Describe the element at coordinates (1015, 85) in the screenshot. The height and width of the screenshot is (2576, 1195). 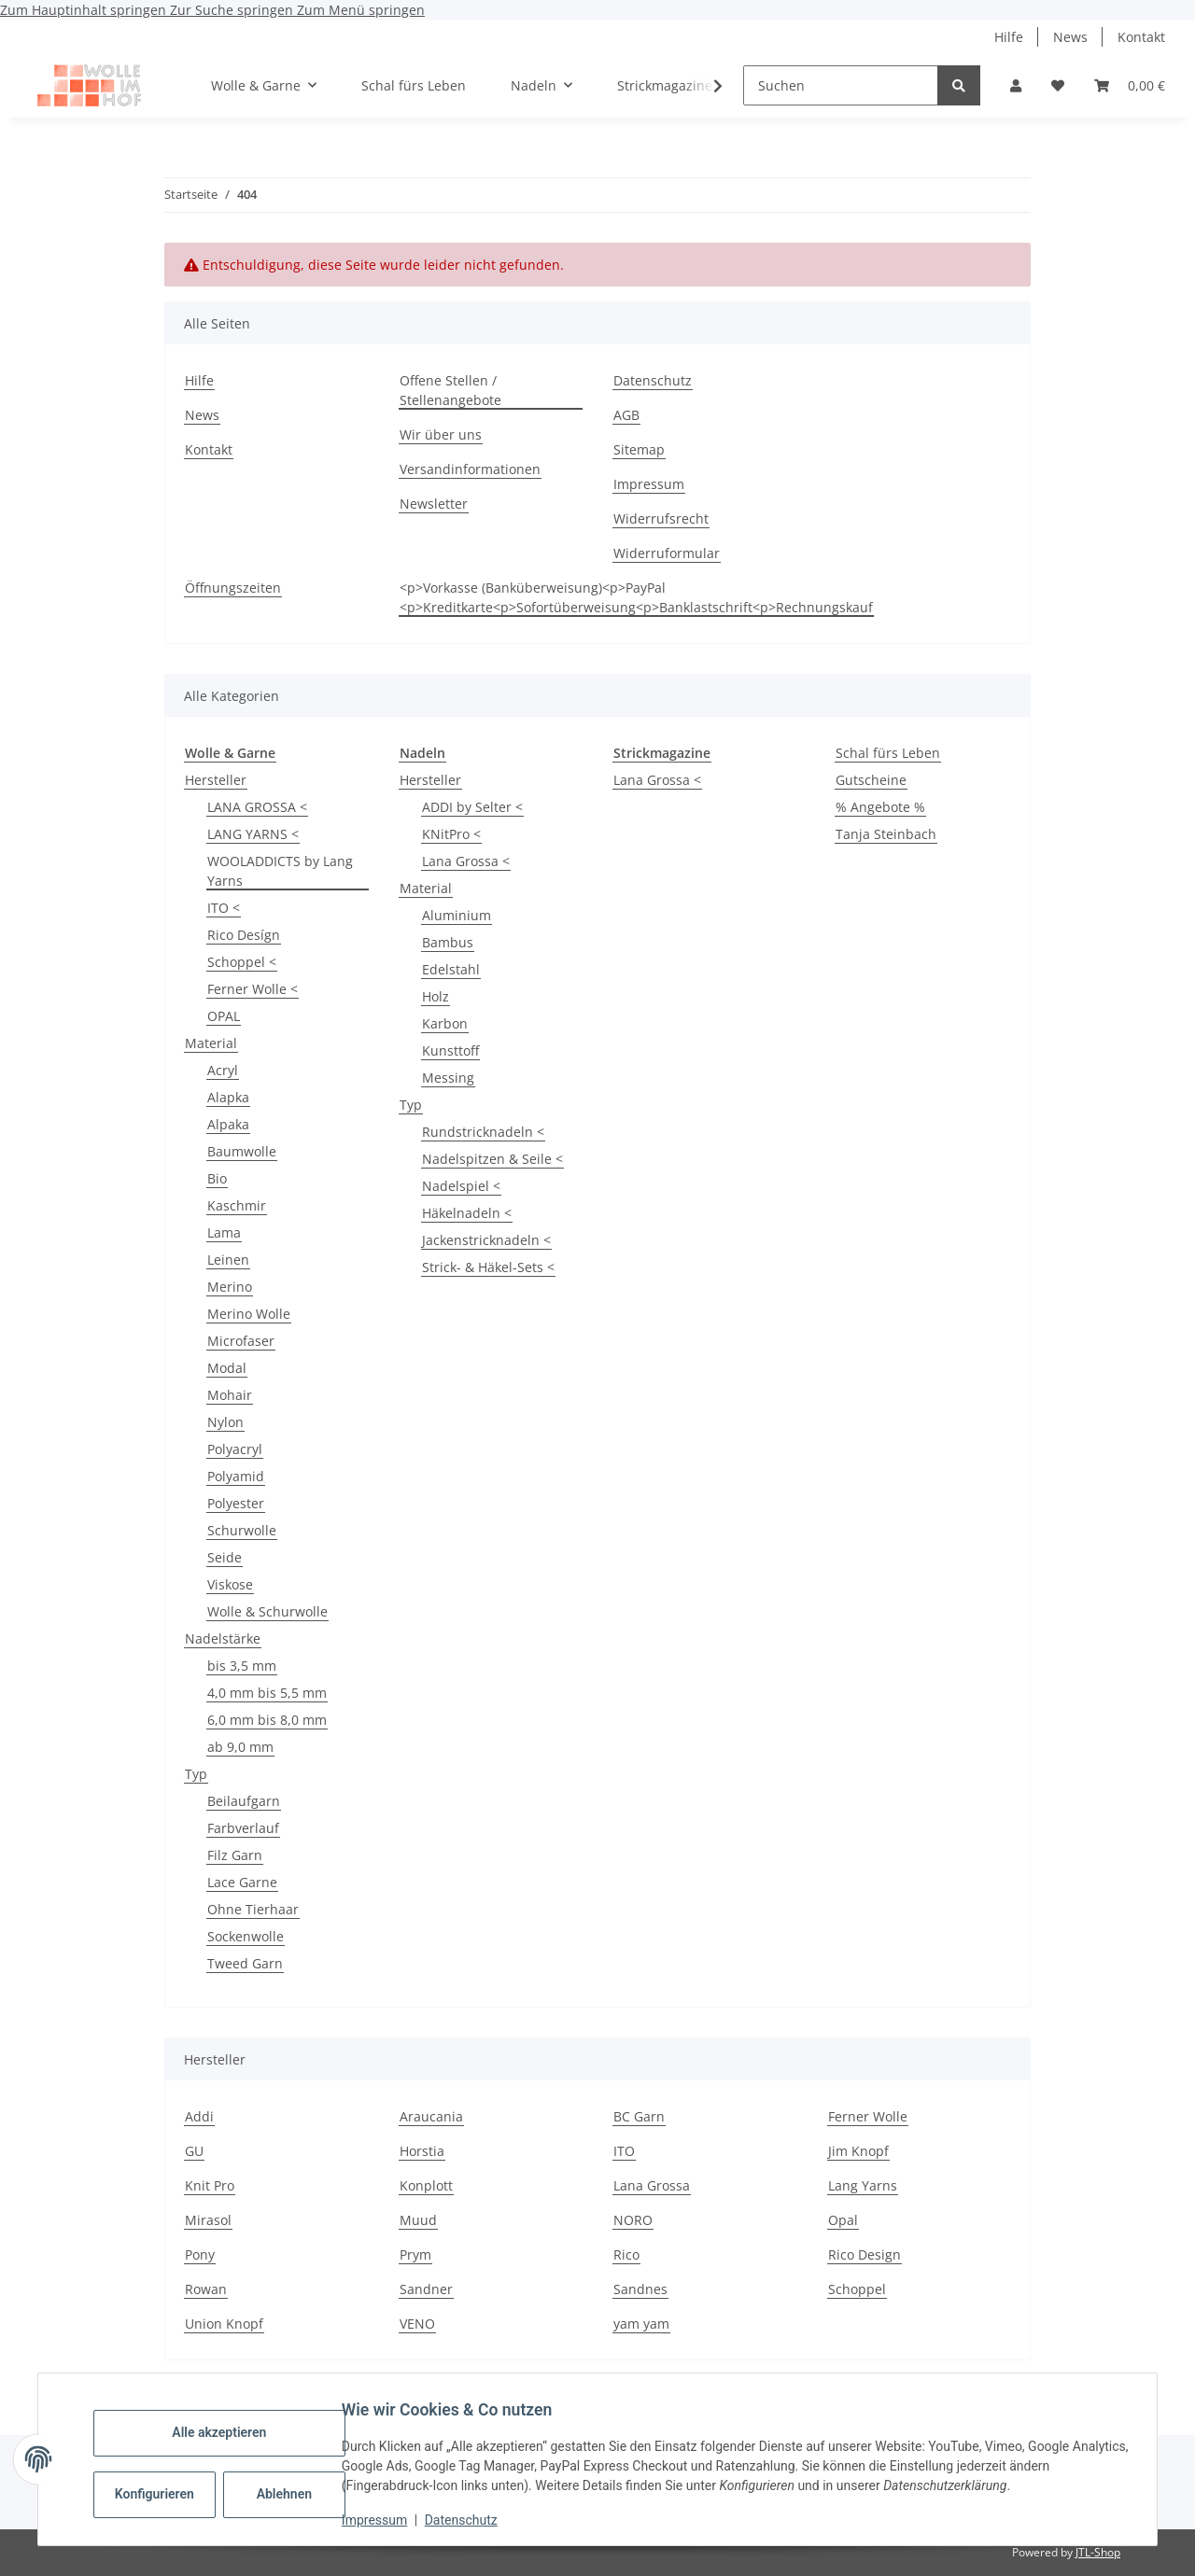
I see `[button]` at that location.